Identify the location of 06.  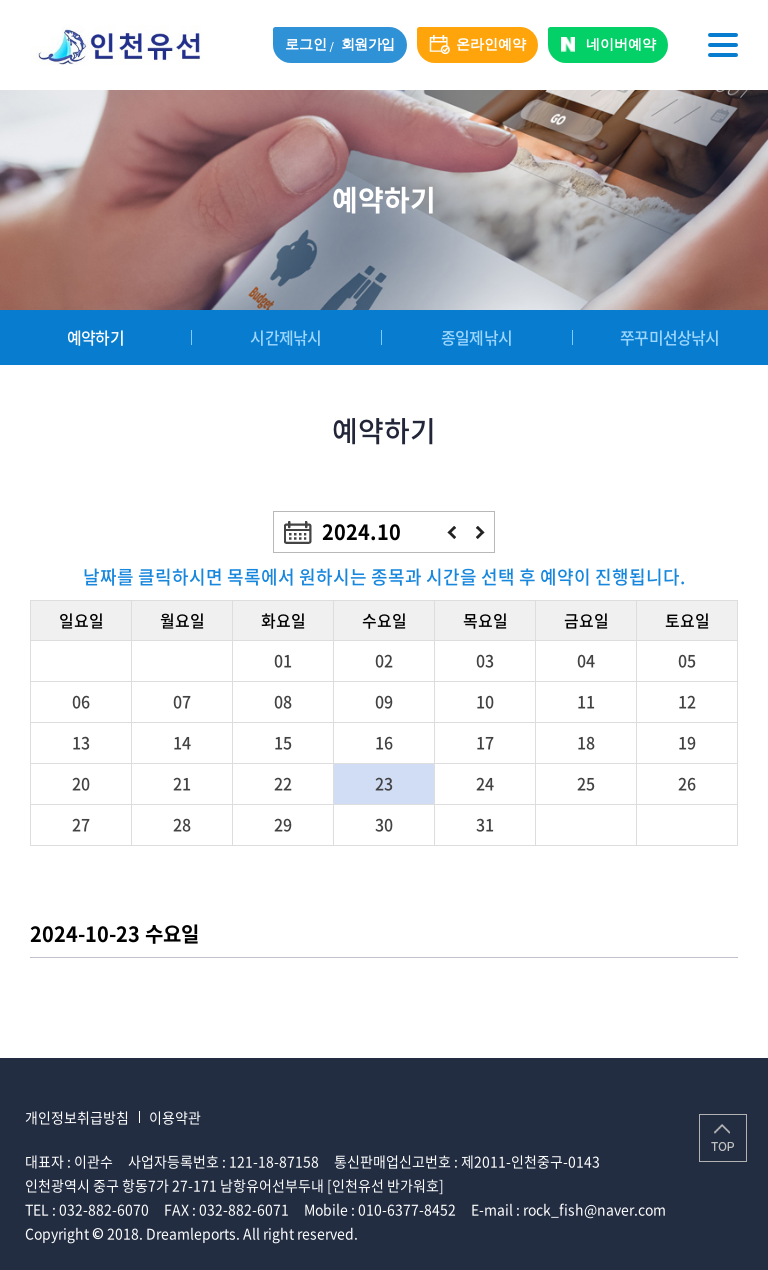
(81, 701).